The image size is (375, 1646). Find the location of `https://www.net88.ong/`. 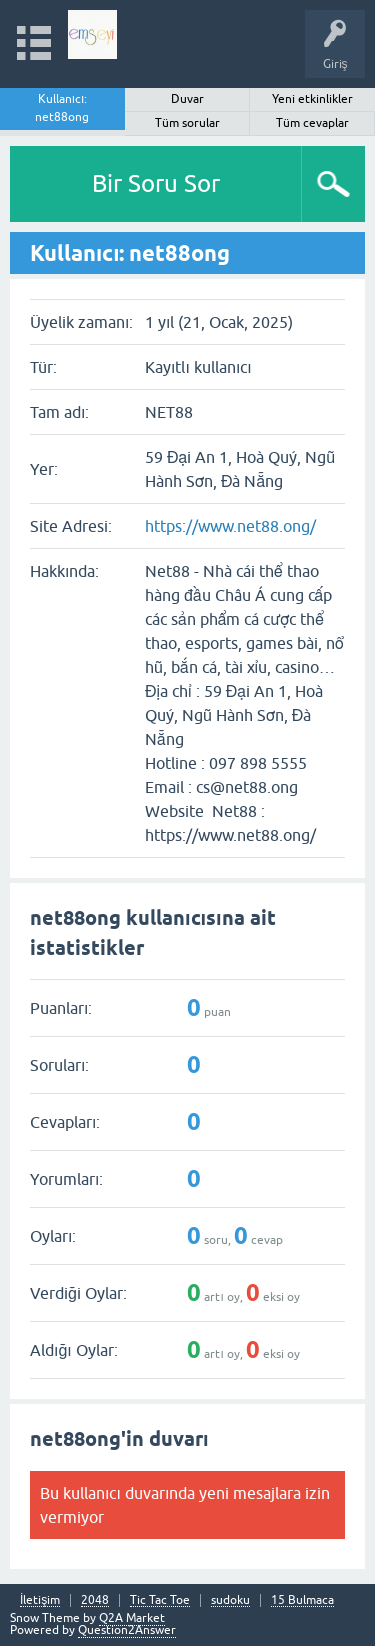

https://www.net88.ong/ is located at coordinates (230, 526).